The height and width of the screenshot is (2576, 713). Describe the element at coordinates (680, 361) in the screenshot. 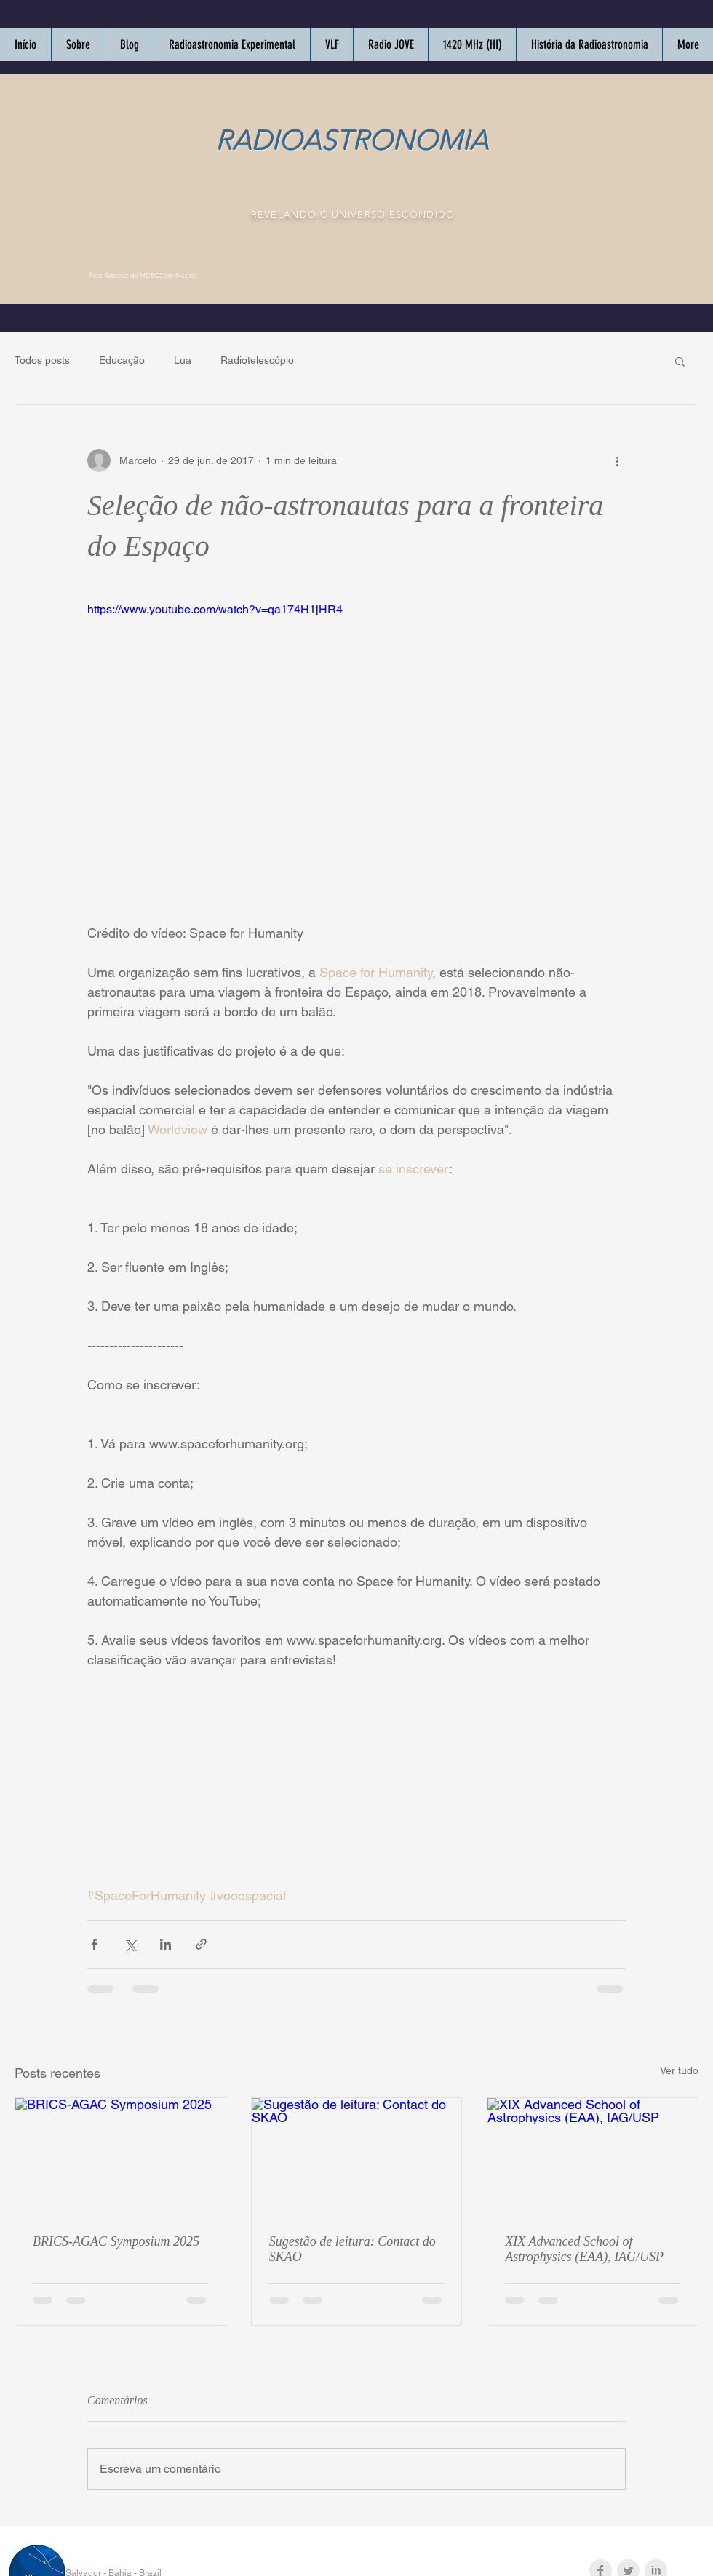

I see `[button]` at that location.